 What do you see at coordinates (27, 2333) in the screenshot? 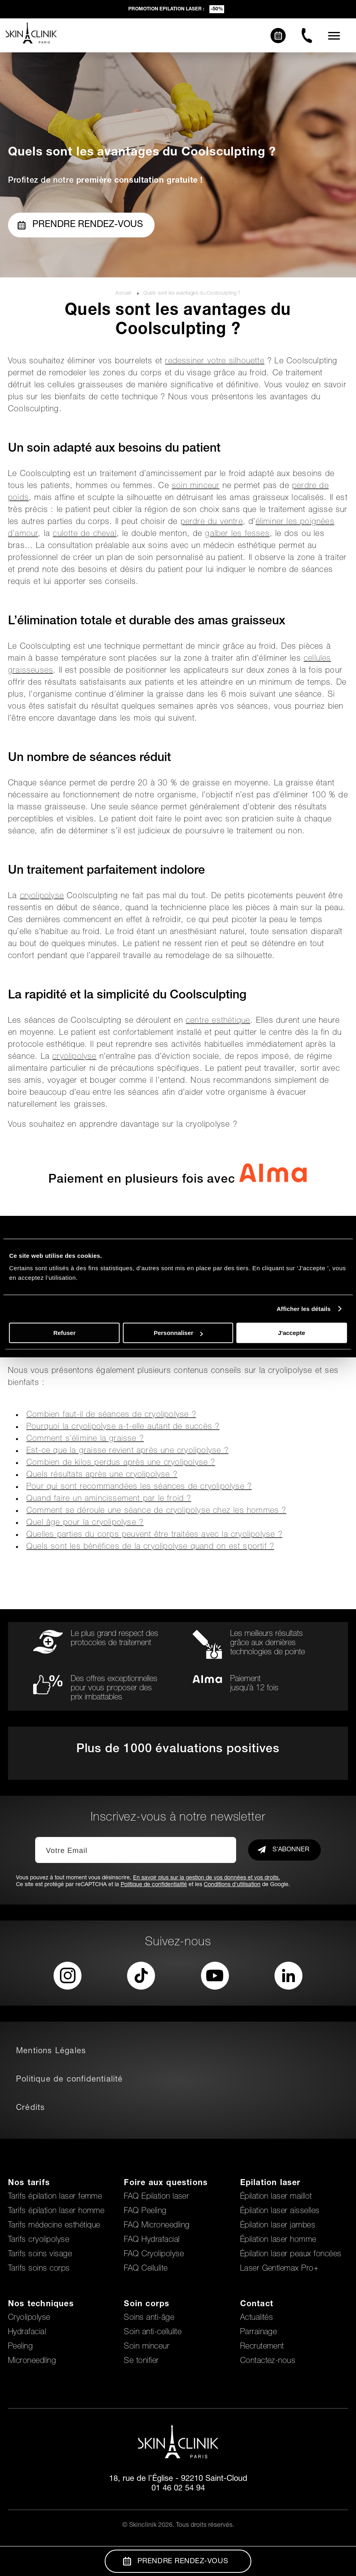
I see `Hydrafacial` at bounding box center [27, 2333].